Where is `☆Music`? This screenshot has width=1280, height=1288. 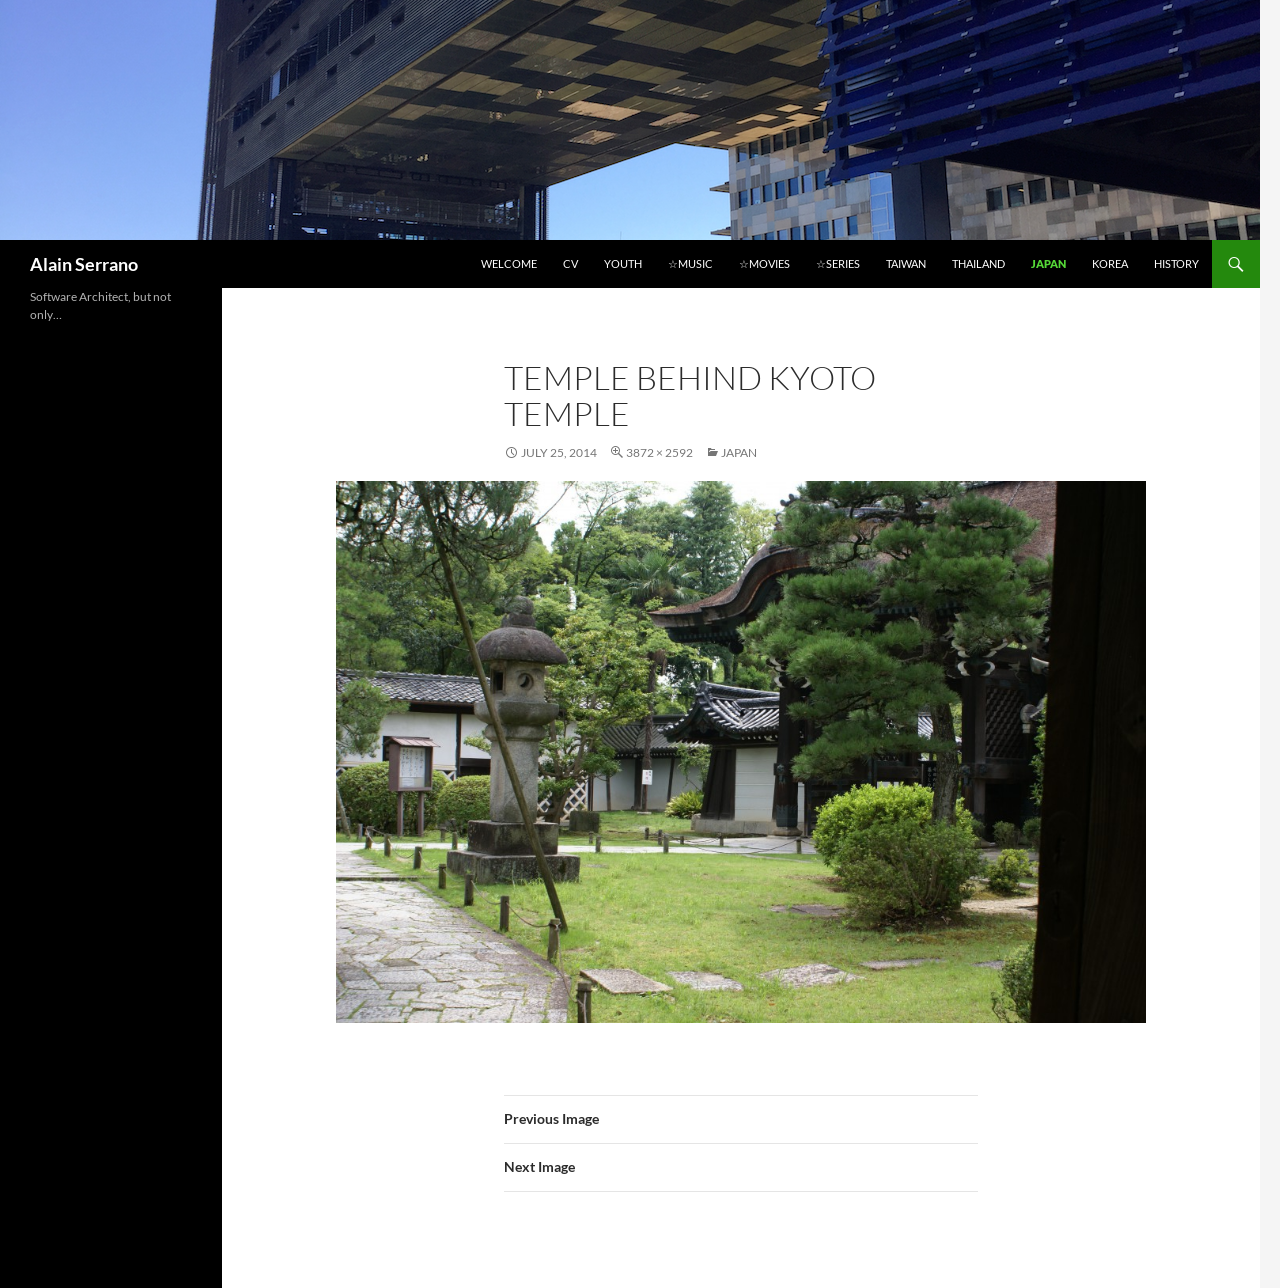
☆Music is located at coordinates (690, 263).